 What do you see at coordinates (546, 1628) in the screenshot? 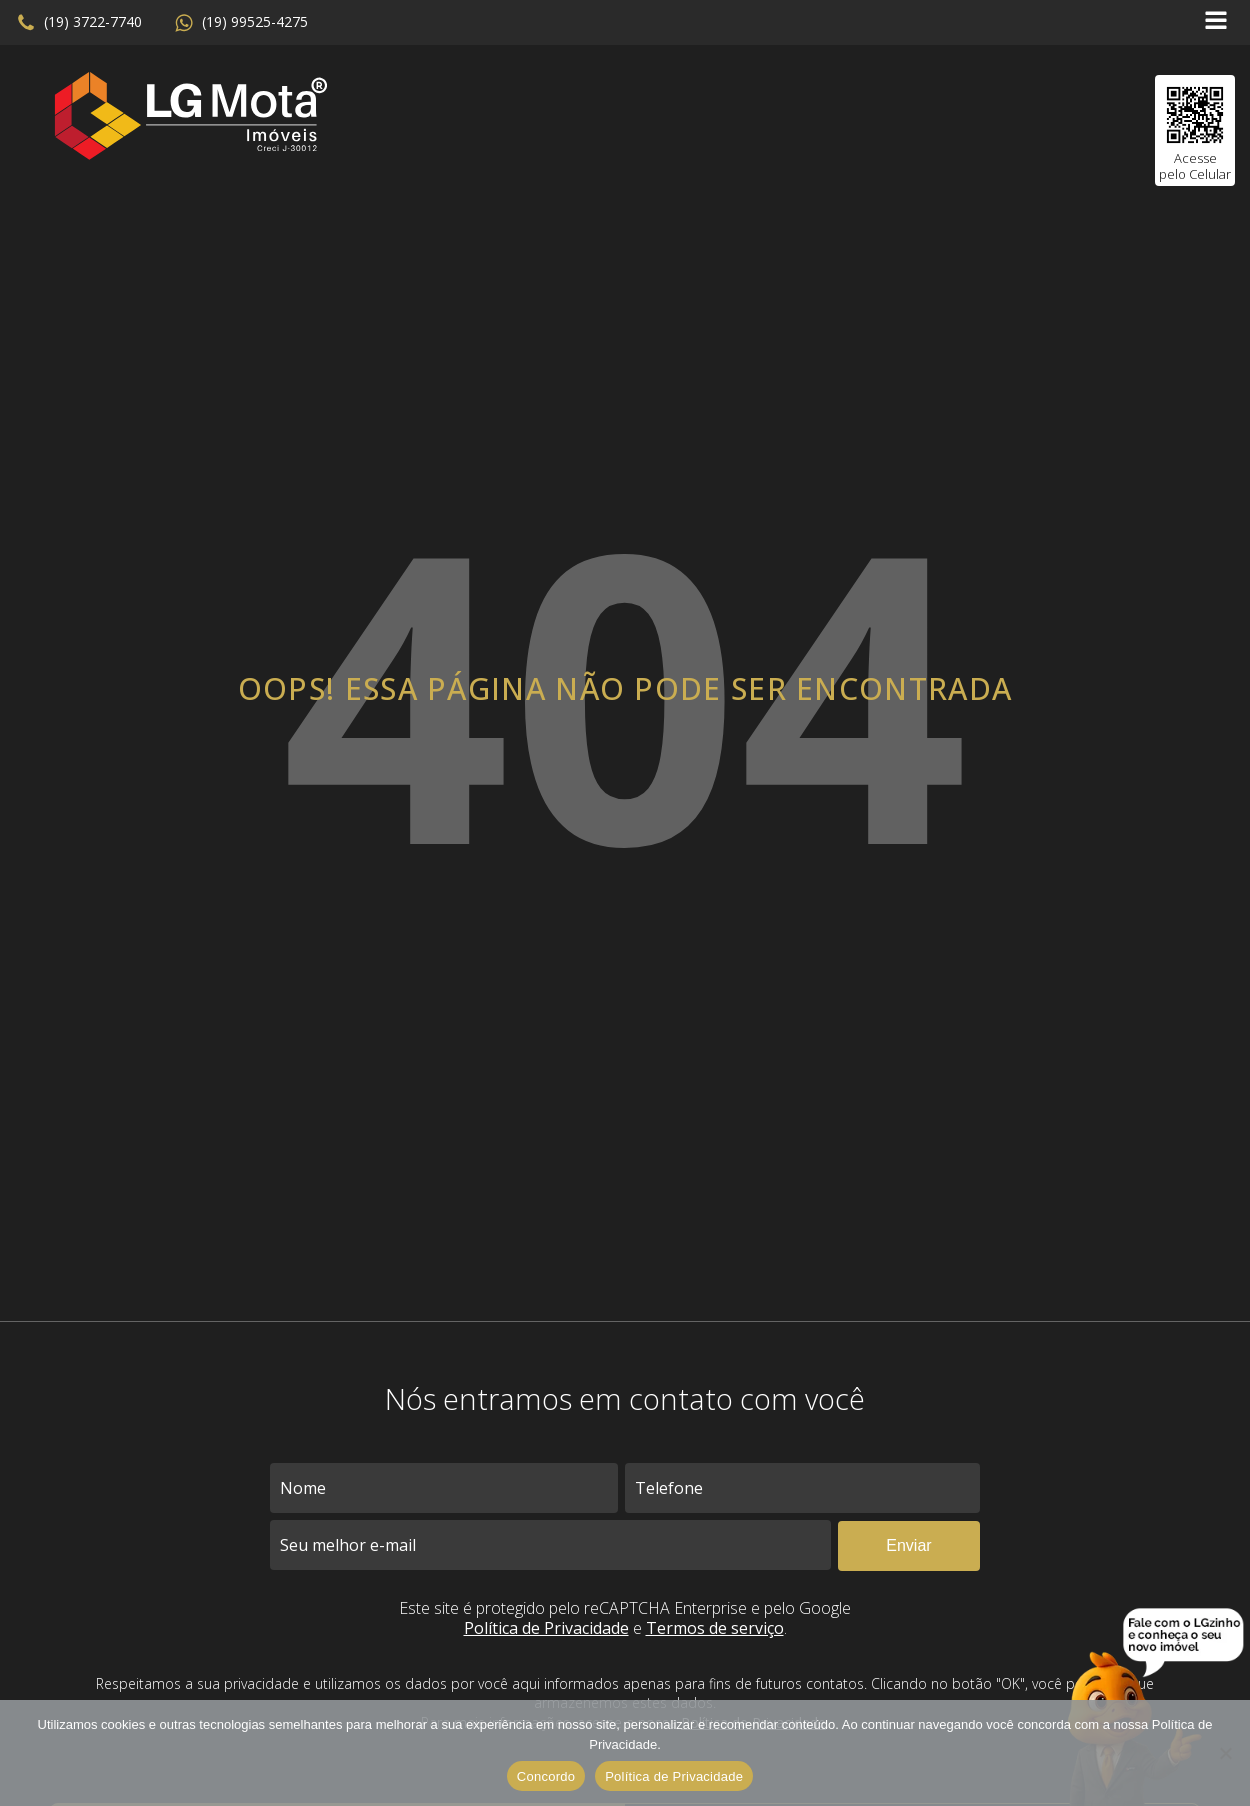
I see `Política de Privacidade` at bounding box center [546, 1628].